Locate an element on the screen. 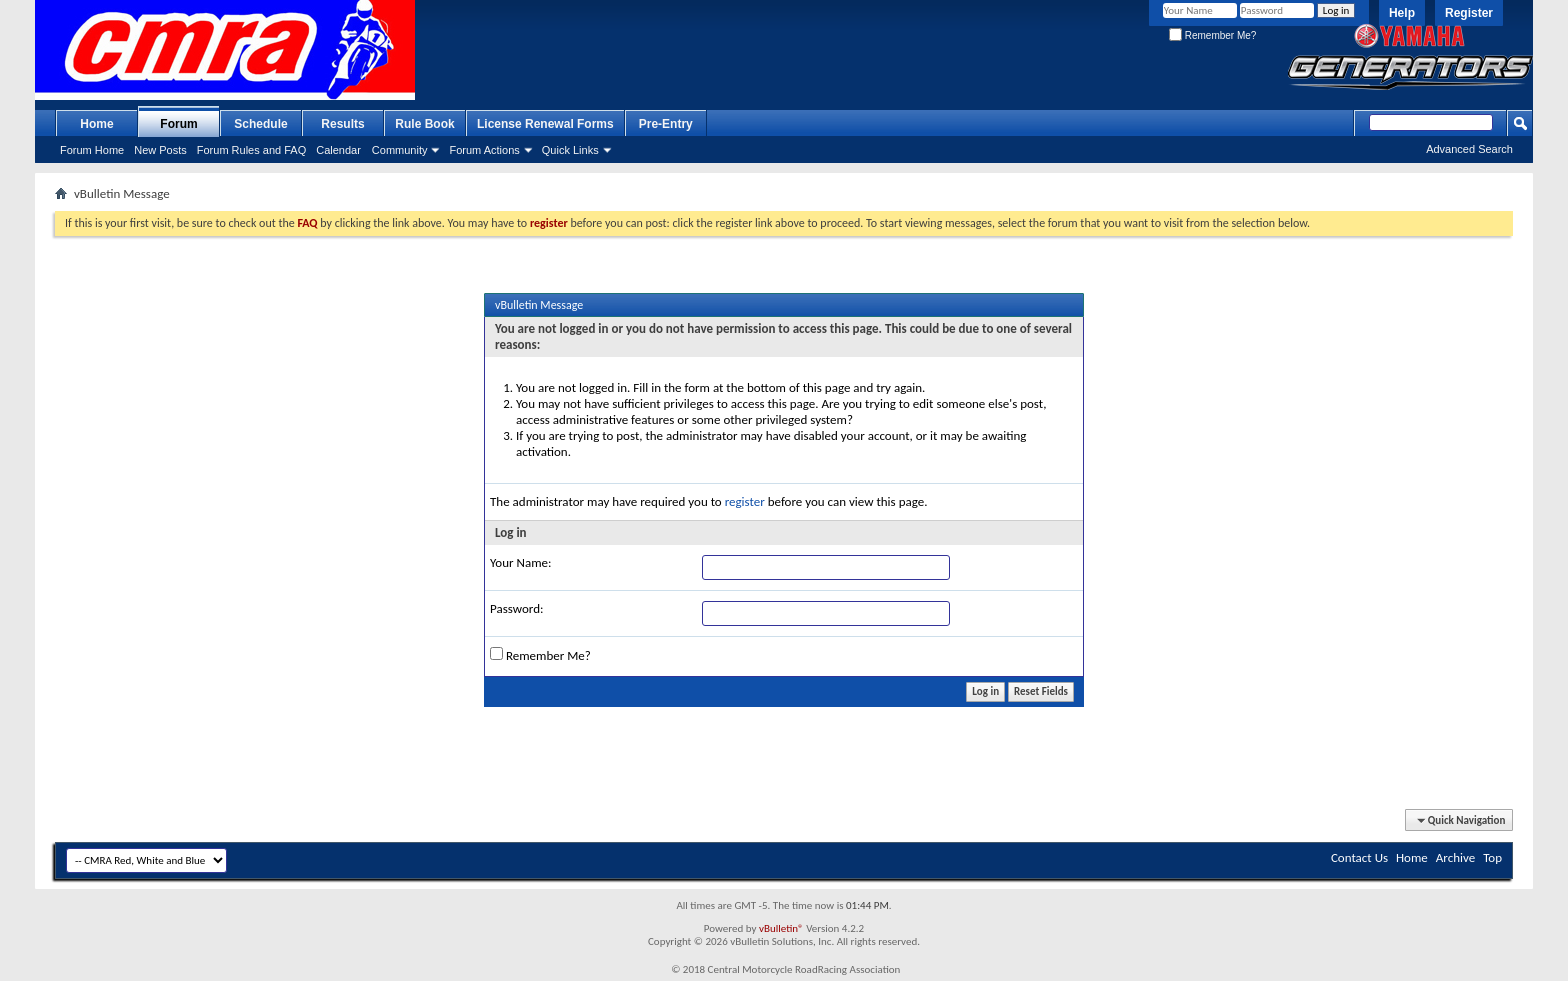  Archive is located at coordinates (1455, 857).